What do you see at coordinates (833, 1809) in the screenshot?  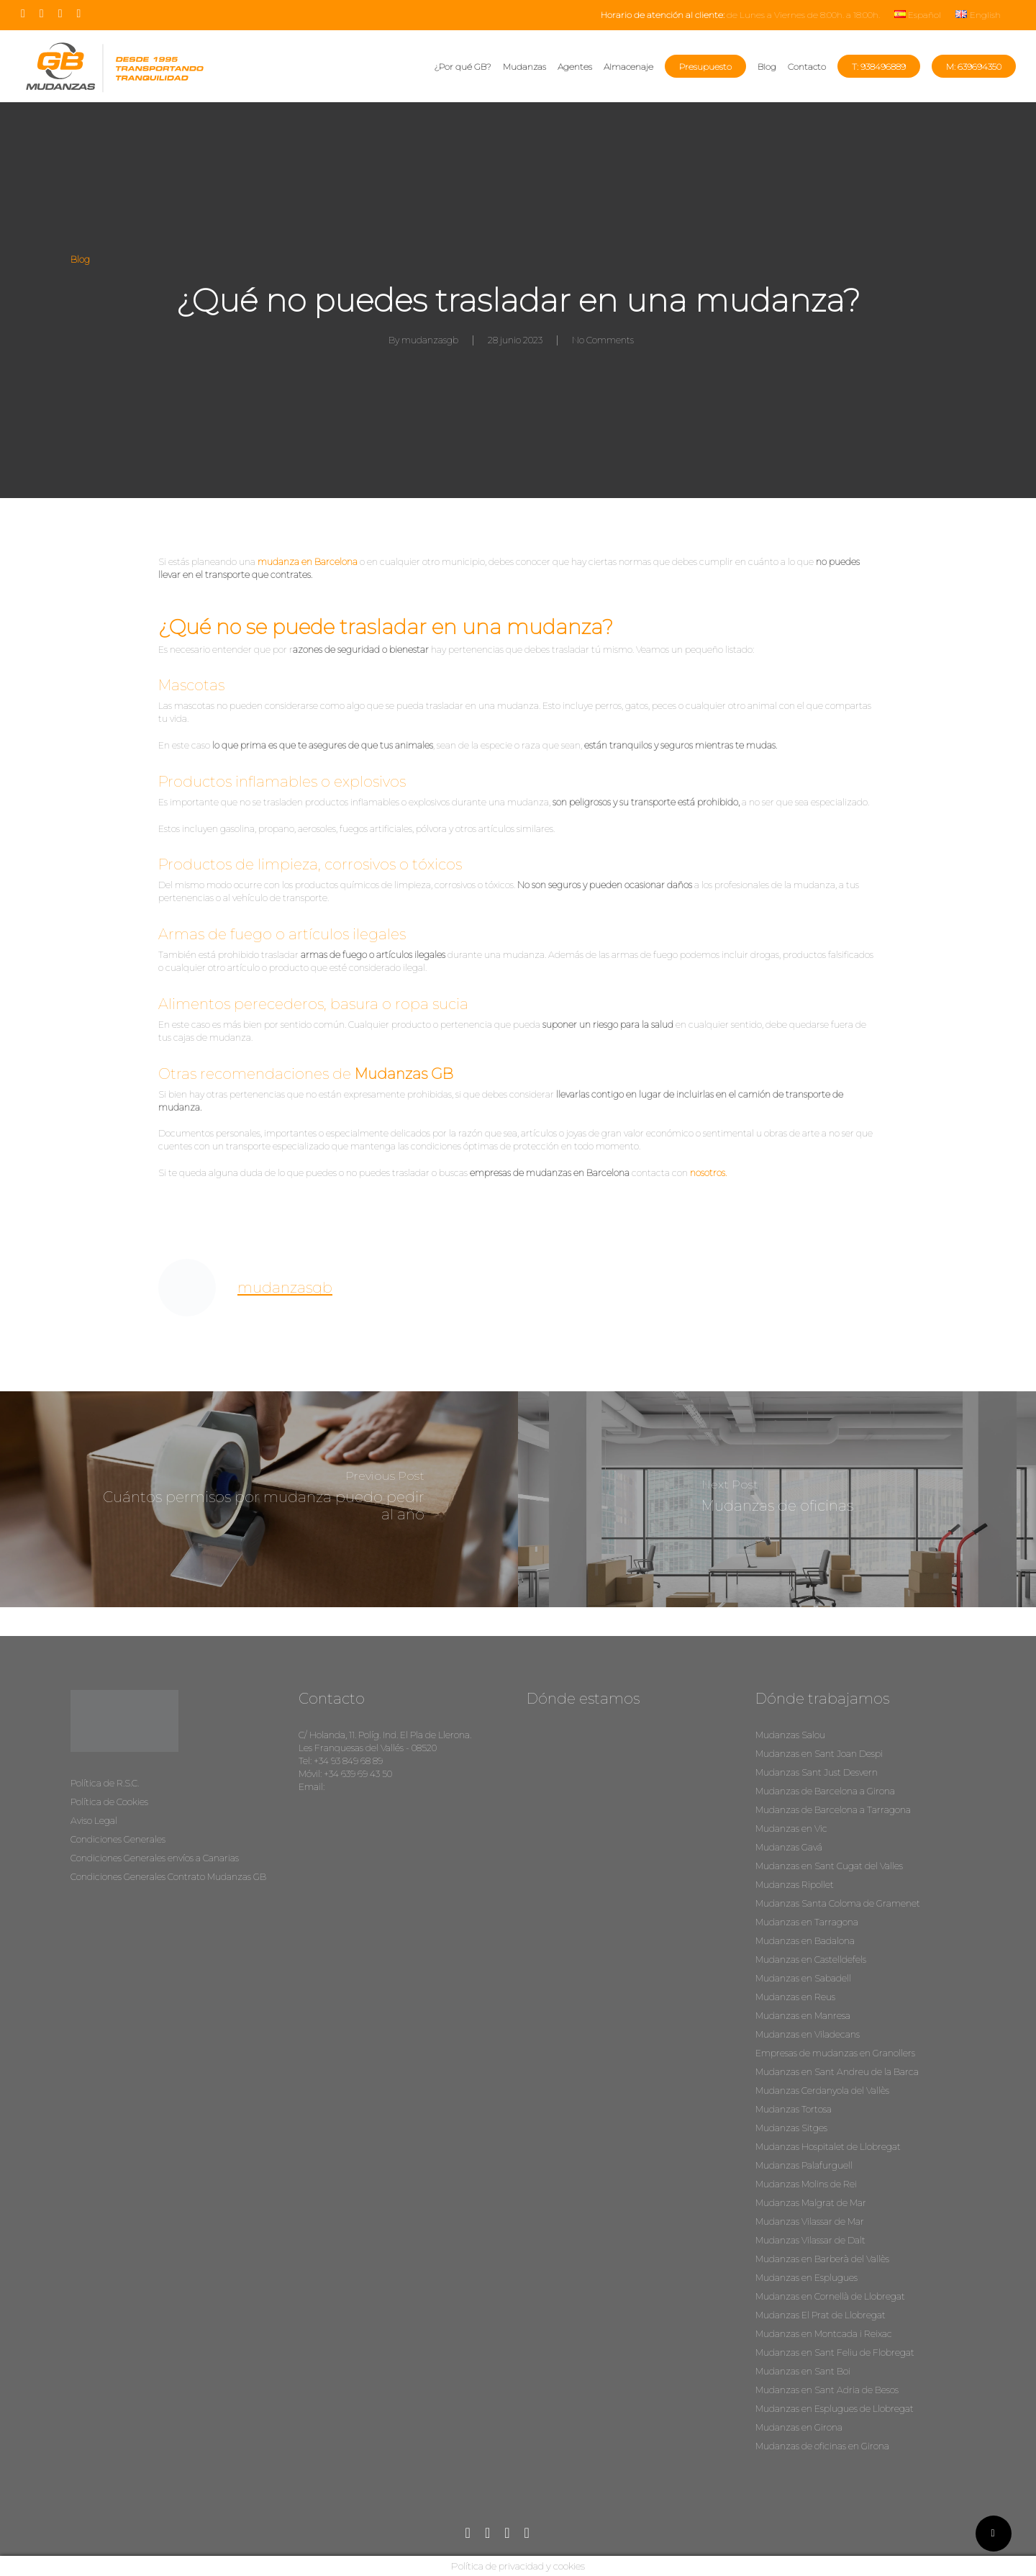 I see `Mudanzas de Barcelona a Tarragona` at bounding box center [833, 1809].